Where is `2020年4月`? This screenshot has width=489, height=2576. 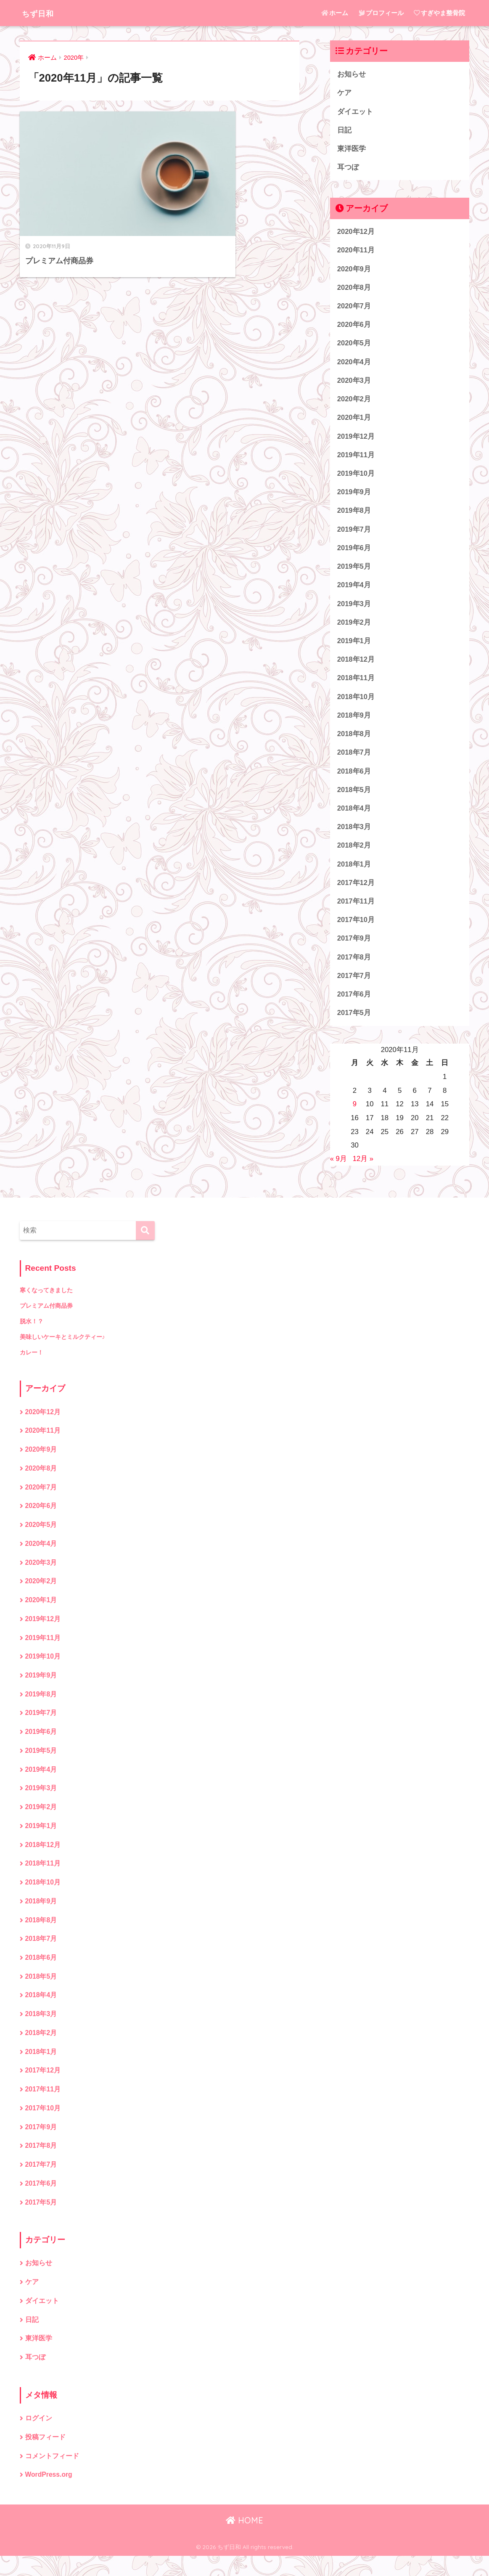
2020年4月 is located at coordinates (354, 364).